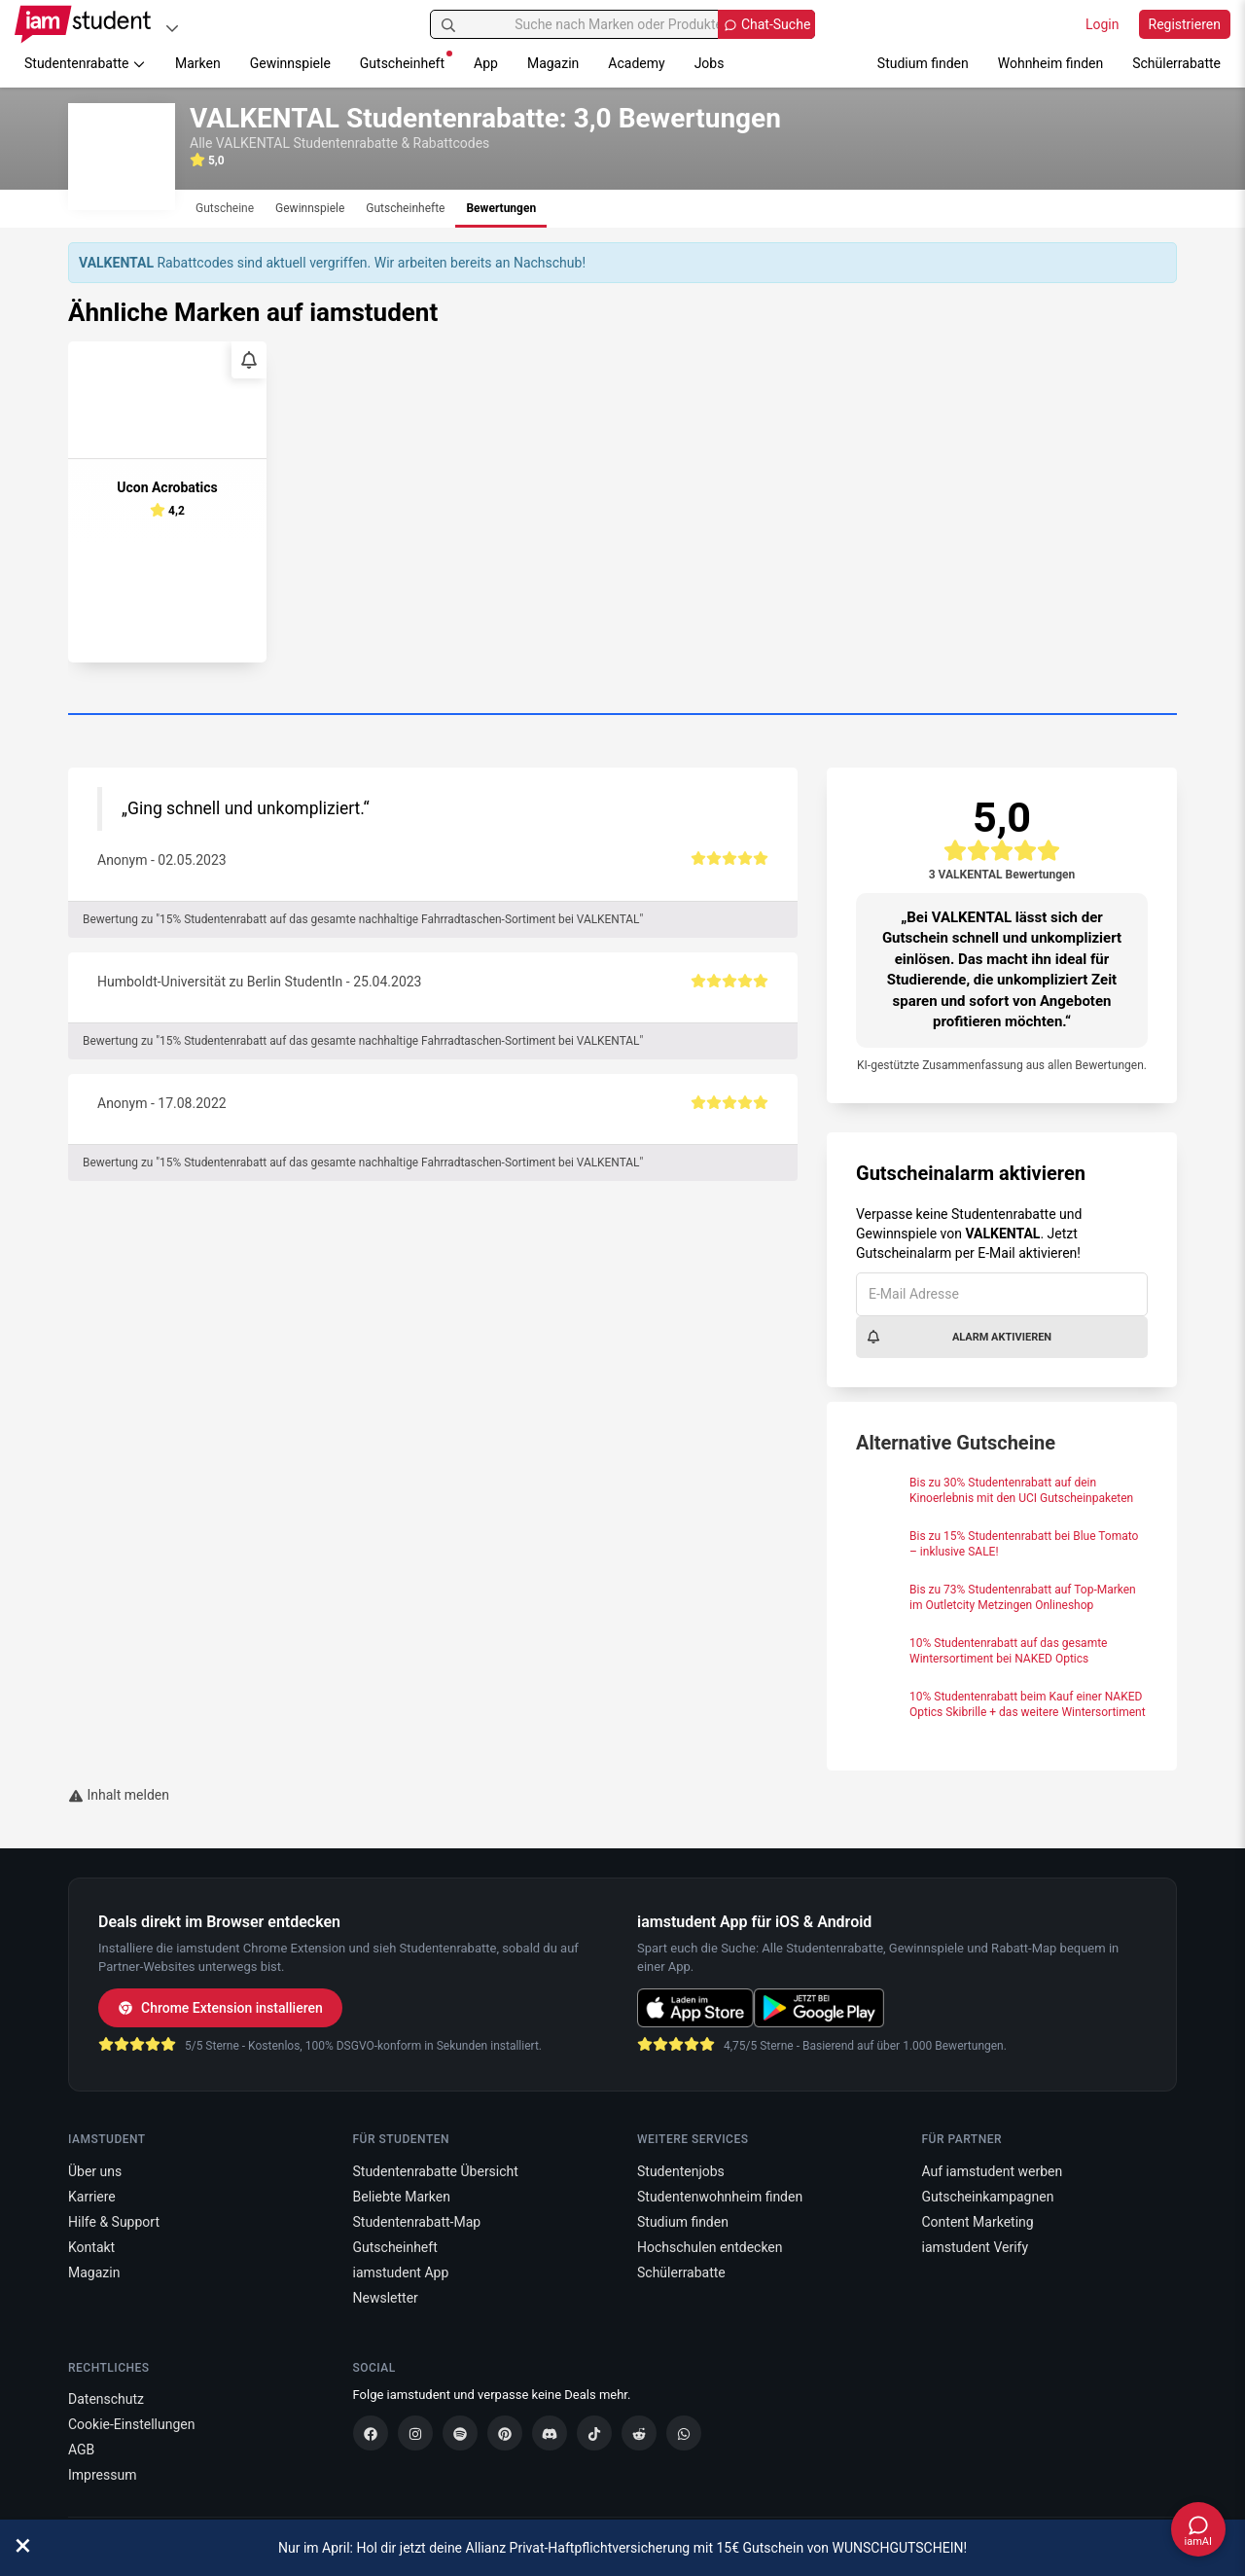 The height and width of the screenshot is (2576, 1245). What do you see at coordinates (92, 2196) in the screenshot?
I see `Karriere` at bounding box center [92, 2196].